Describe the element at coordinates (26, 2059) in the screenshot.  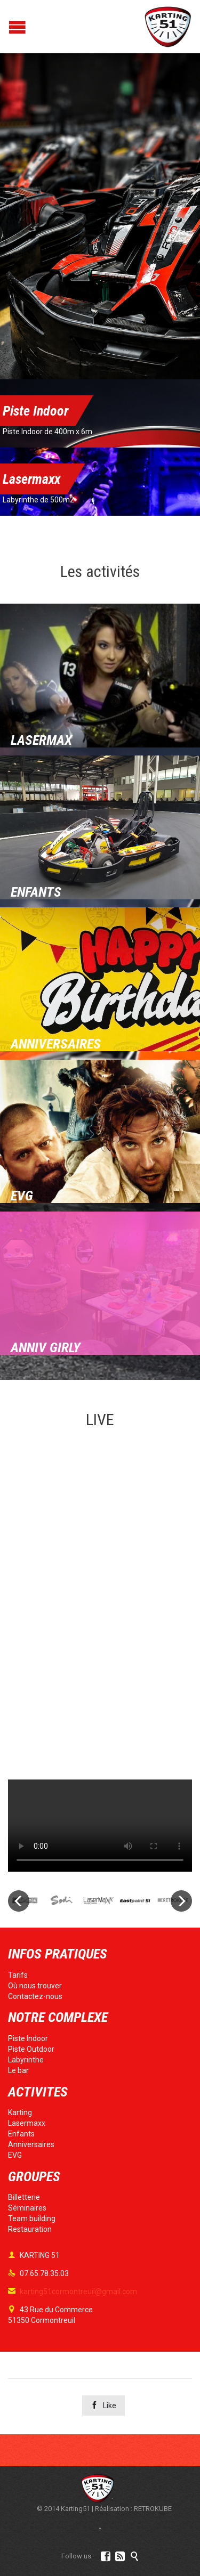
I see `Labyrinthe` at that location.